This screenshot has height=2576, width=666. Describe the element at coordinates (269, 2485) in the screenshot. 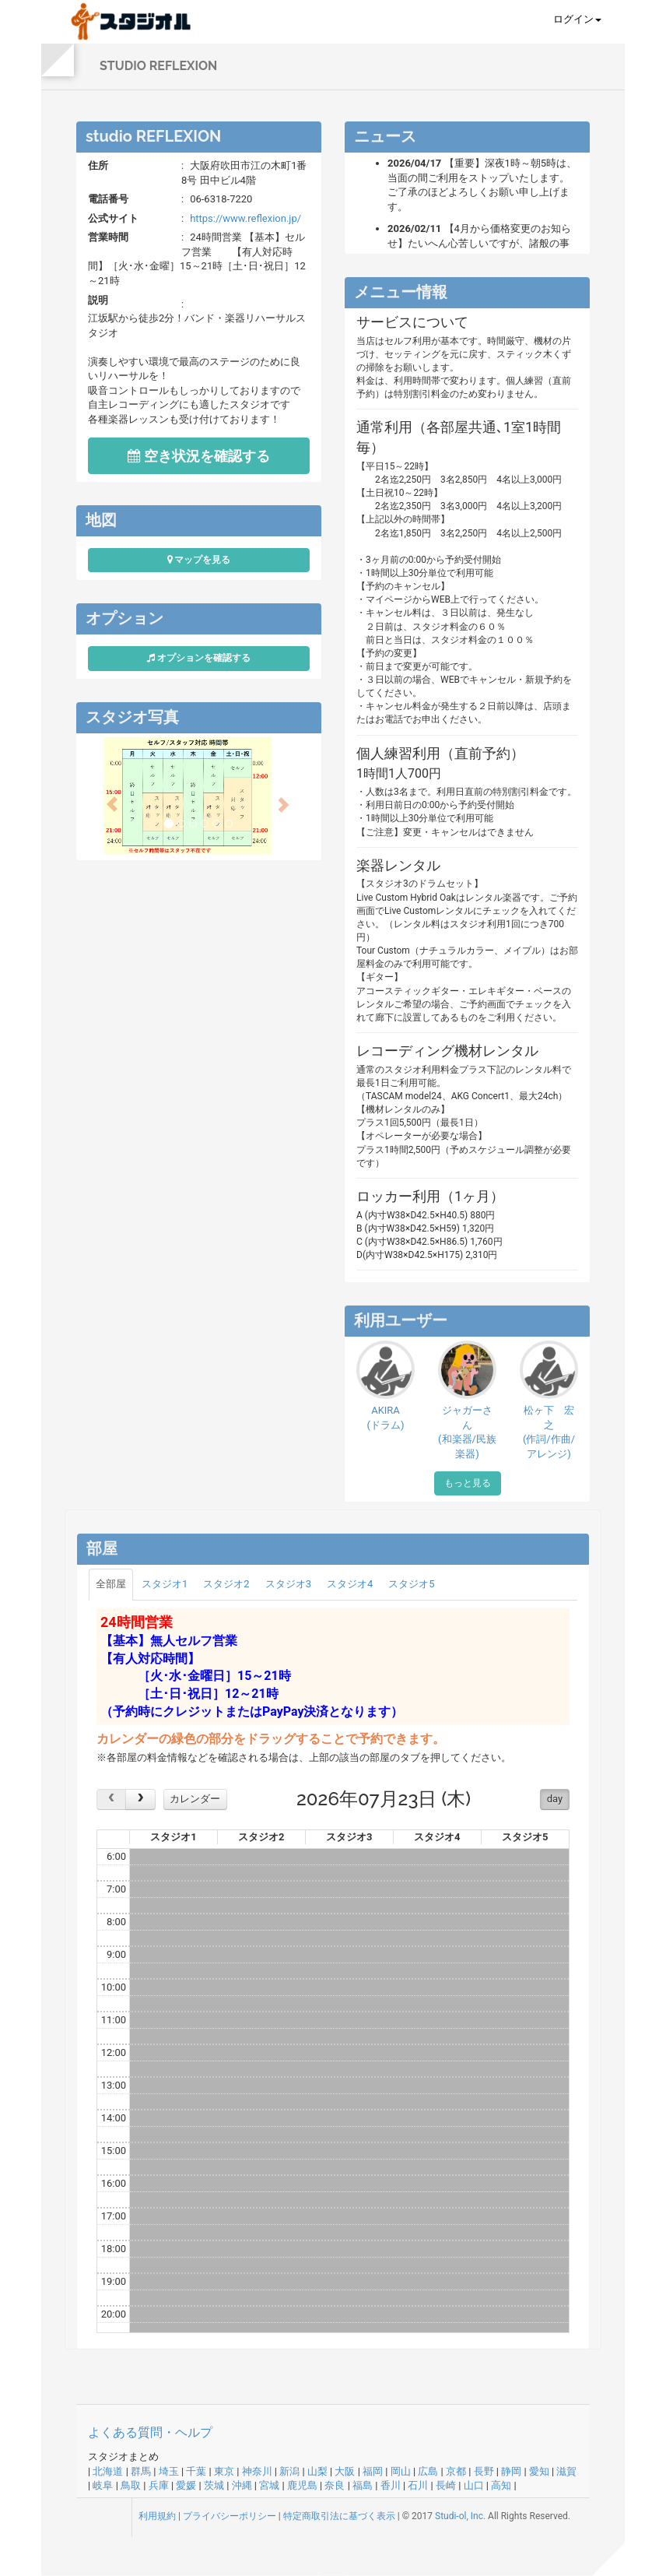

I see `宮城` at that location.